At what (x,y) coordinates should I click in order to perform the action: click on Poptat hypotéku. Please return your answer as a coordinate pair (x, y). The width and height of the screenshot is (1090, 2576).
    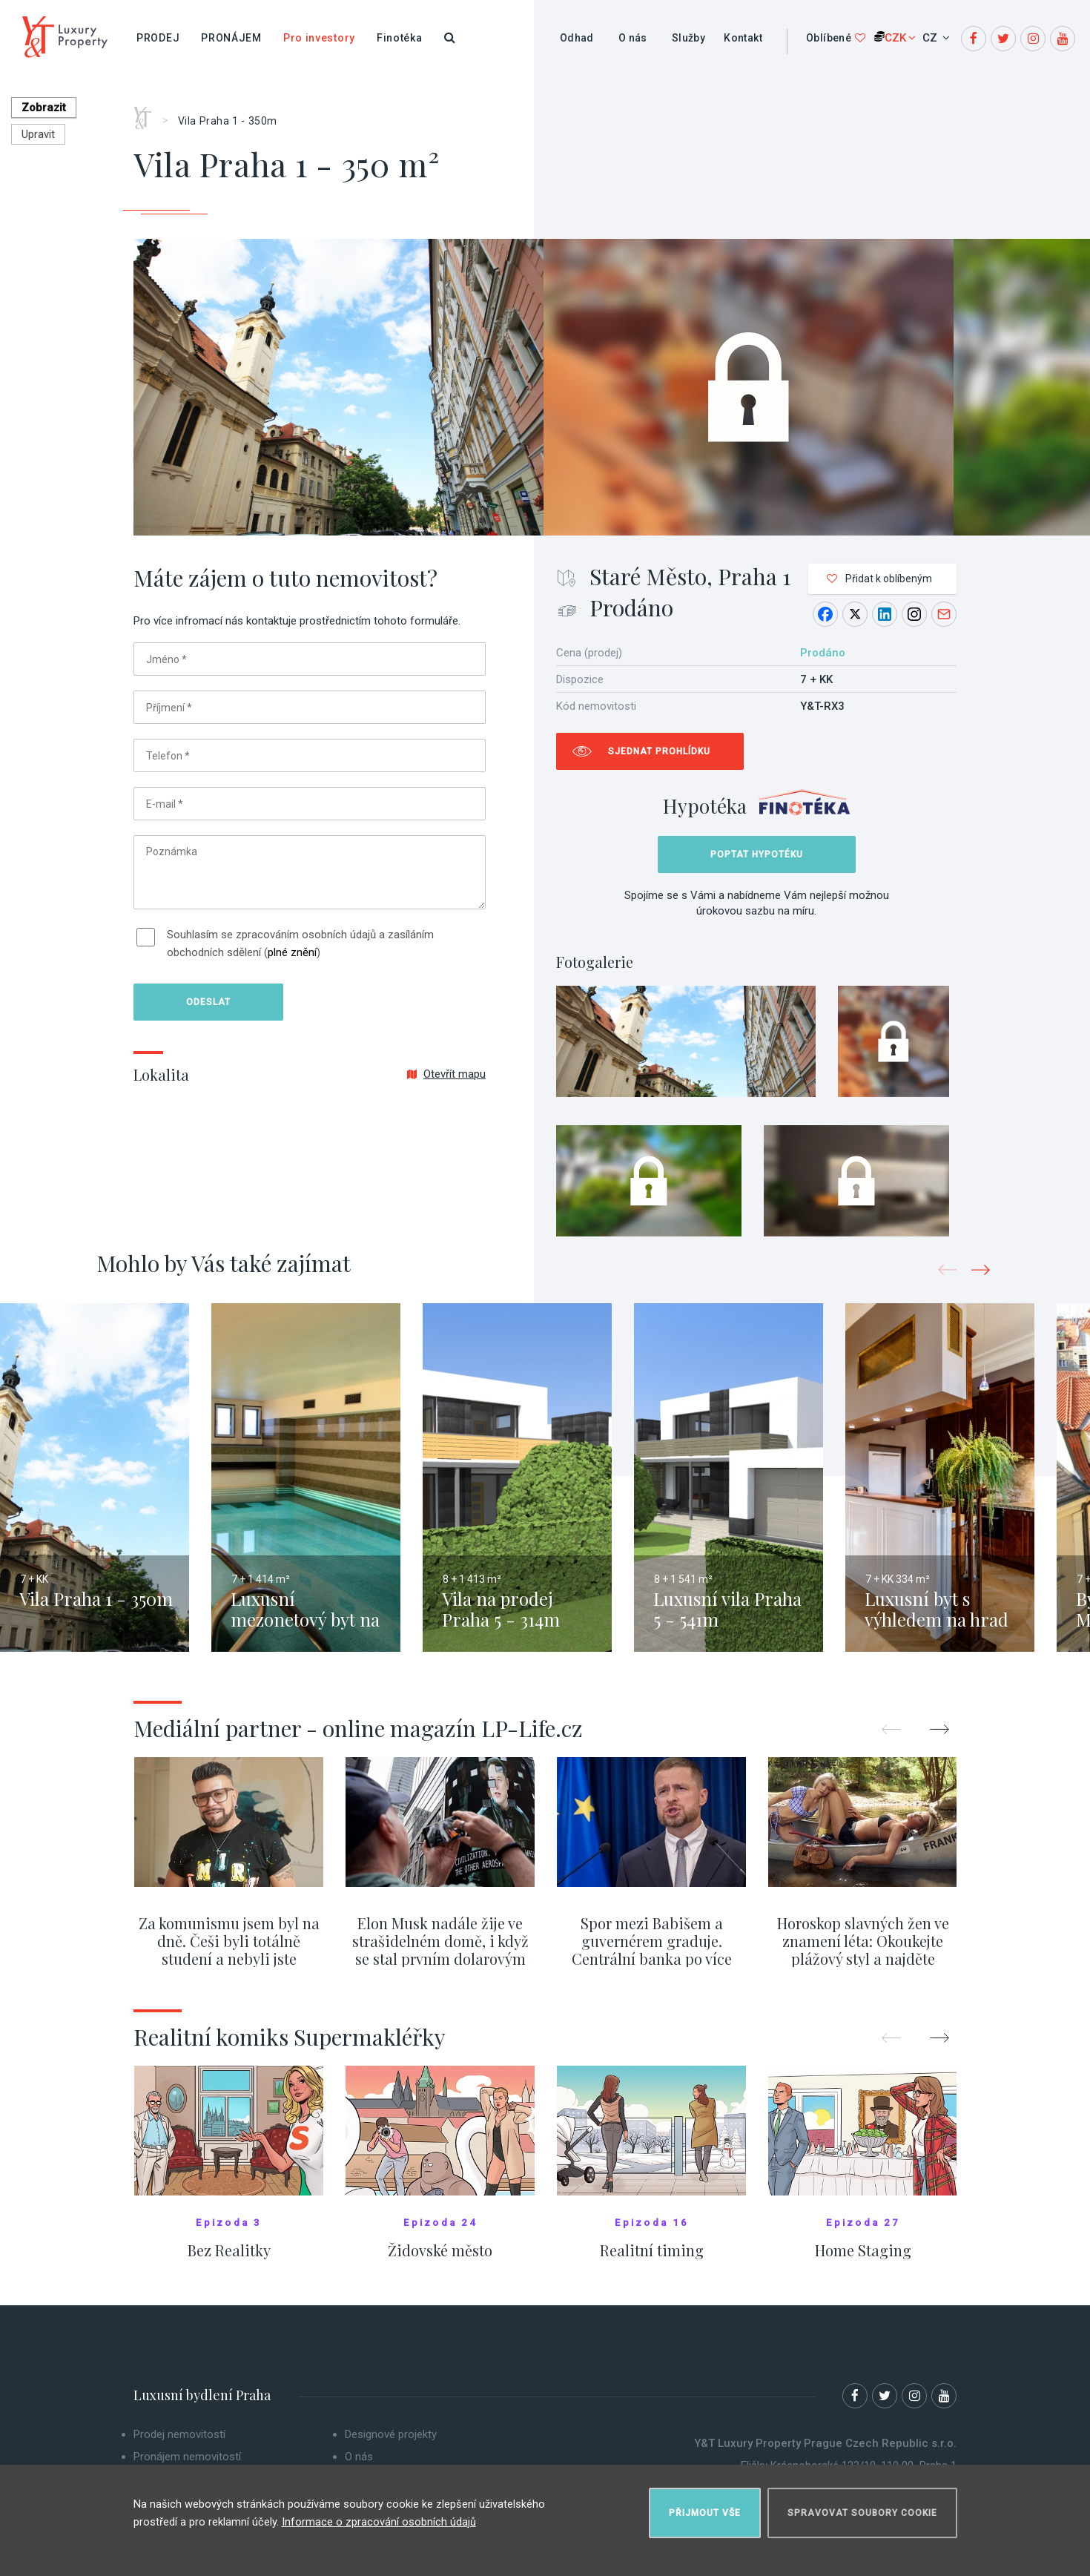
    Looking at the image, I should click on (756, 854).